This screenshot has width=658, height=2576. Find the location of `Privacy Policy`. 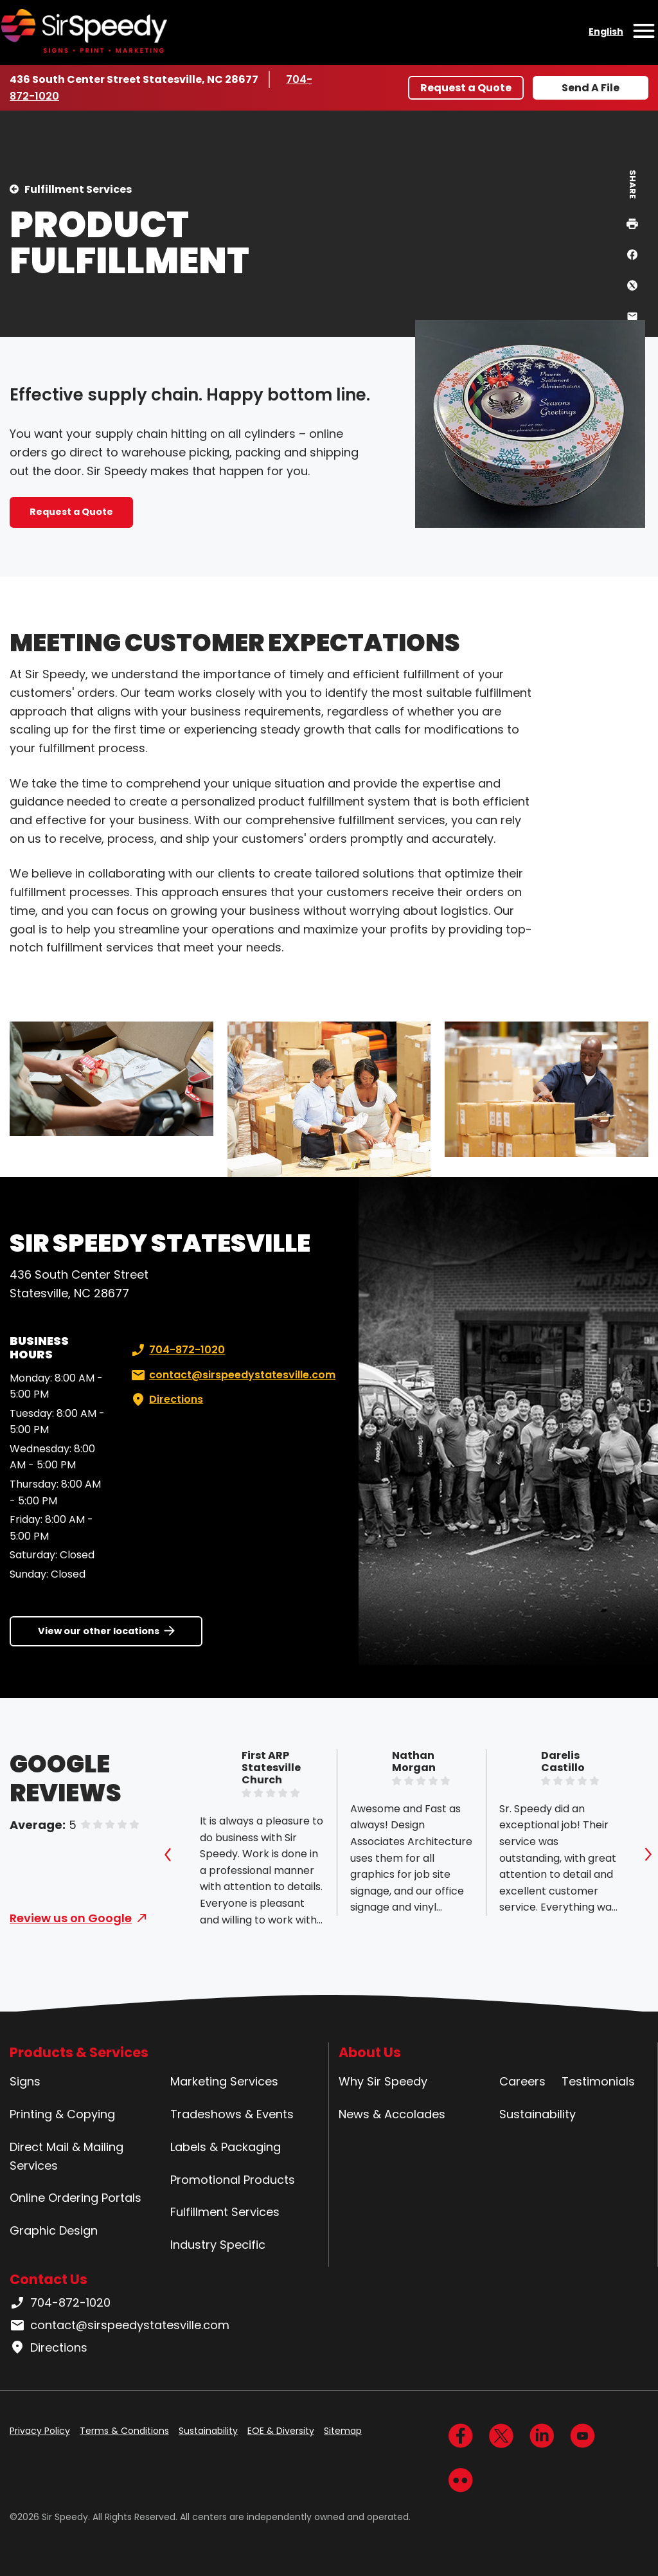

Privacy Policy is located at coordinates (40, 2430).